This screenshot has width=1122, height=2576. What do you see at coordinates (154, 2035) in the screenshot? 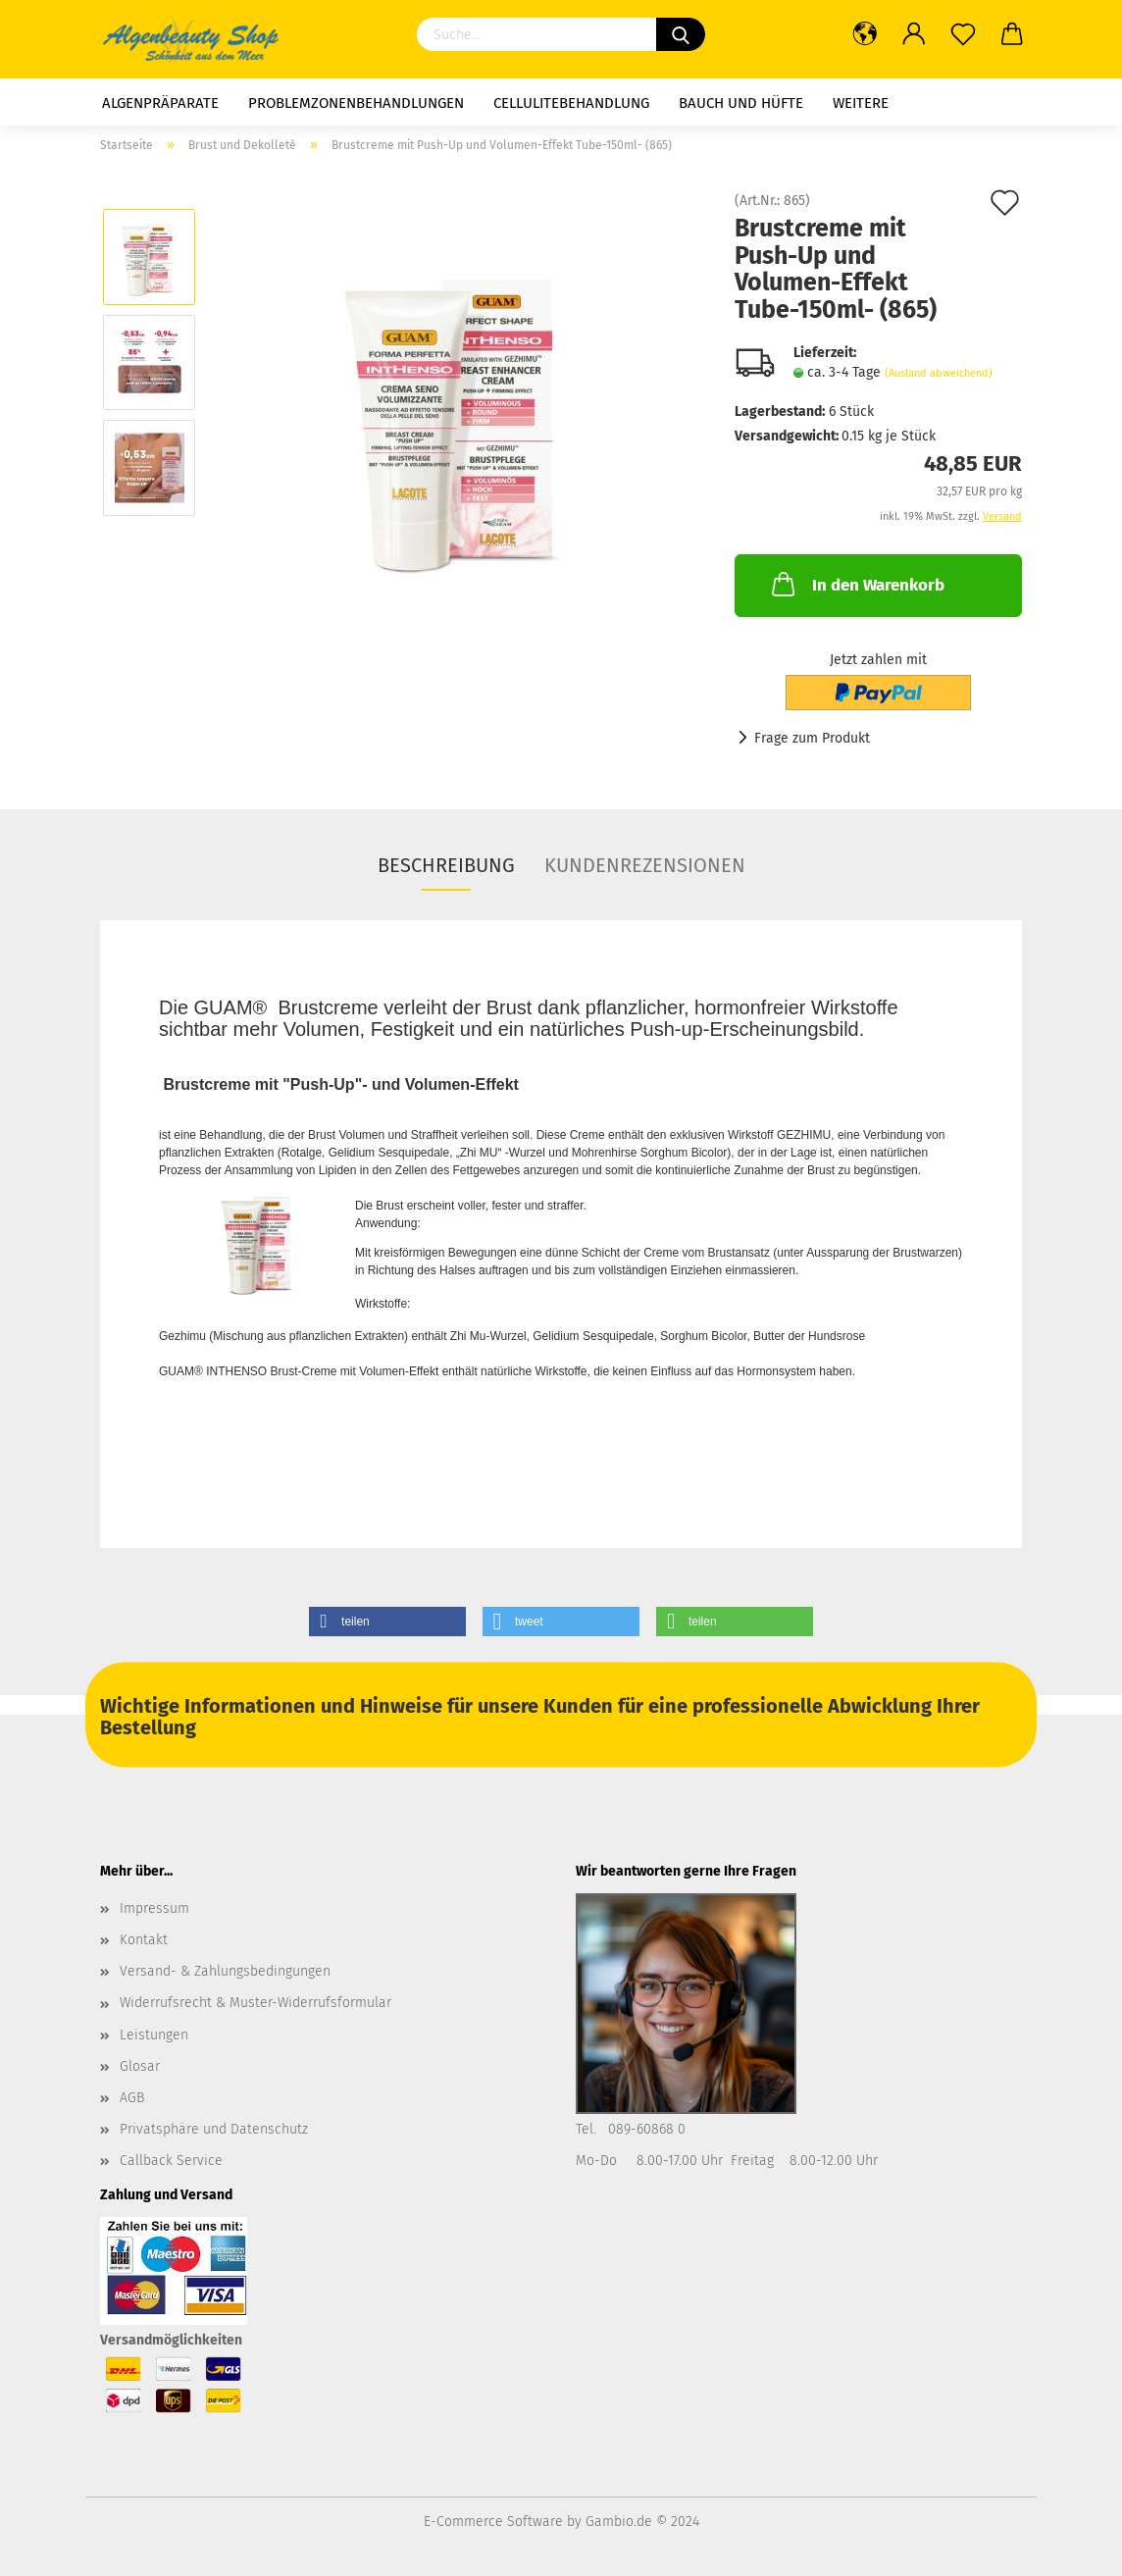
I see `Leistungen` at bounding box center [154, 2035].